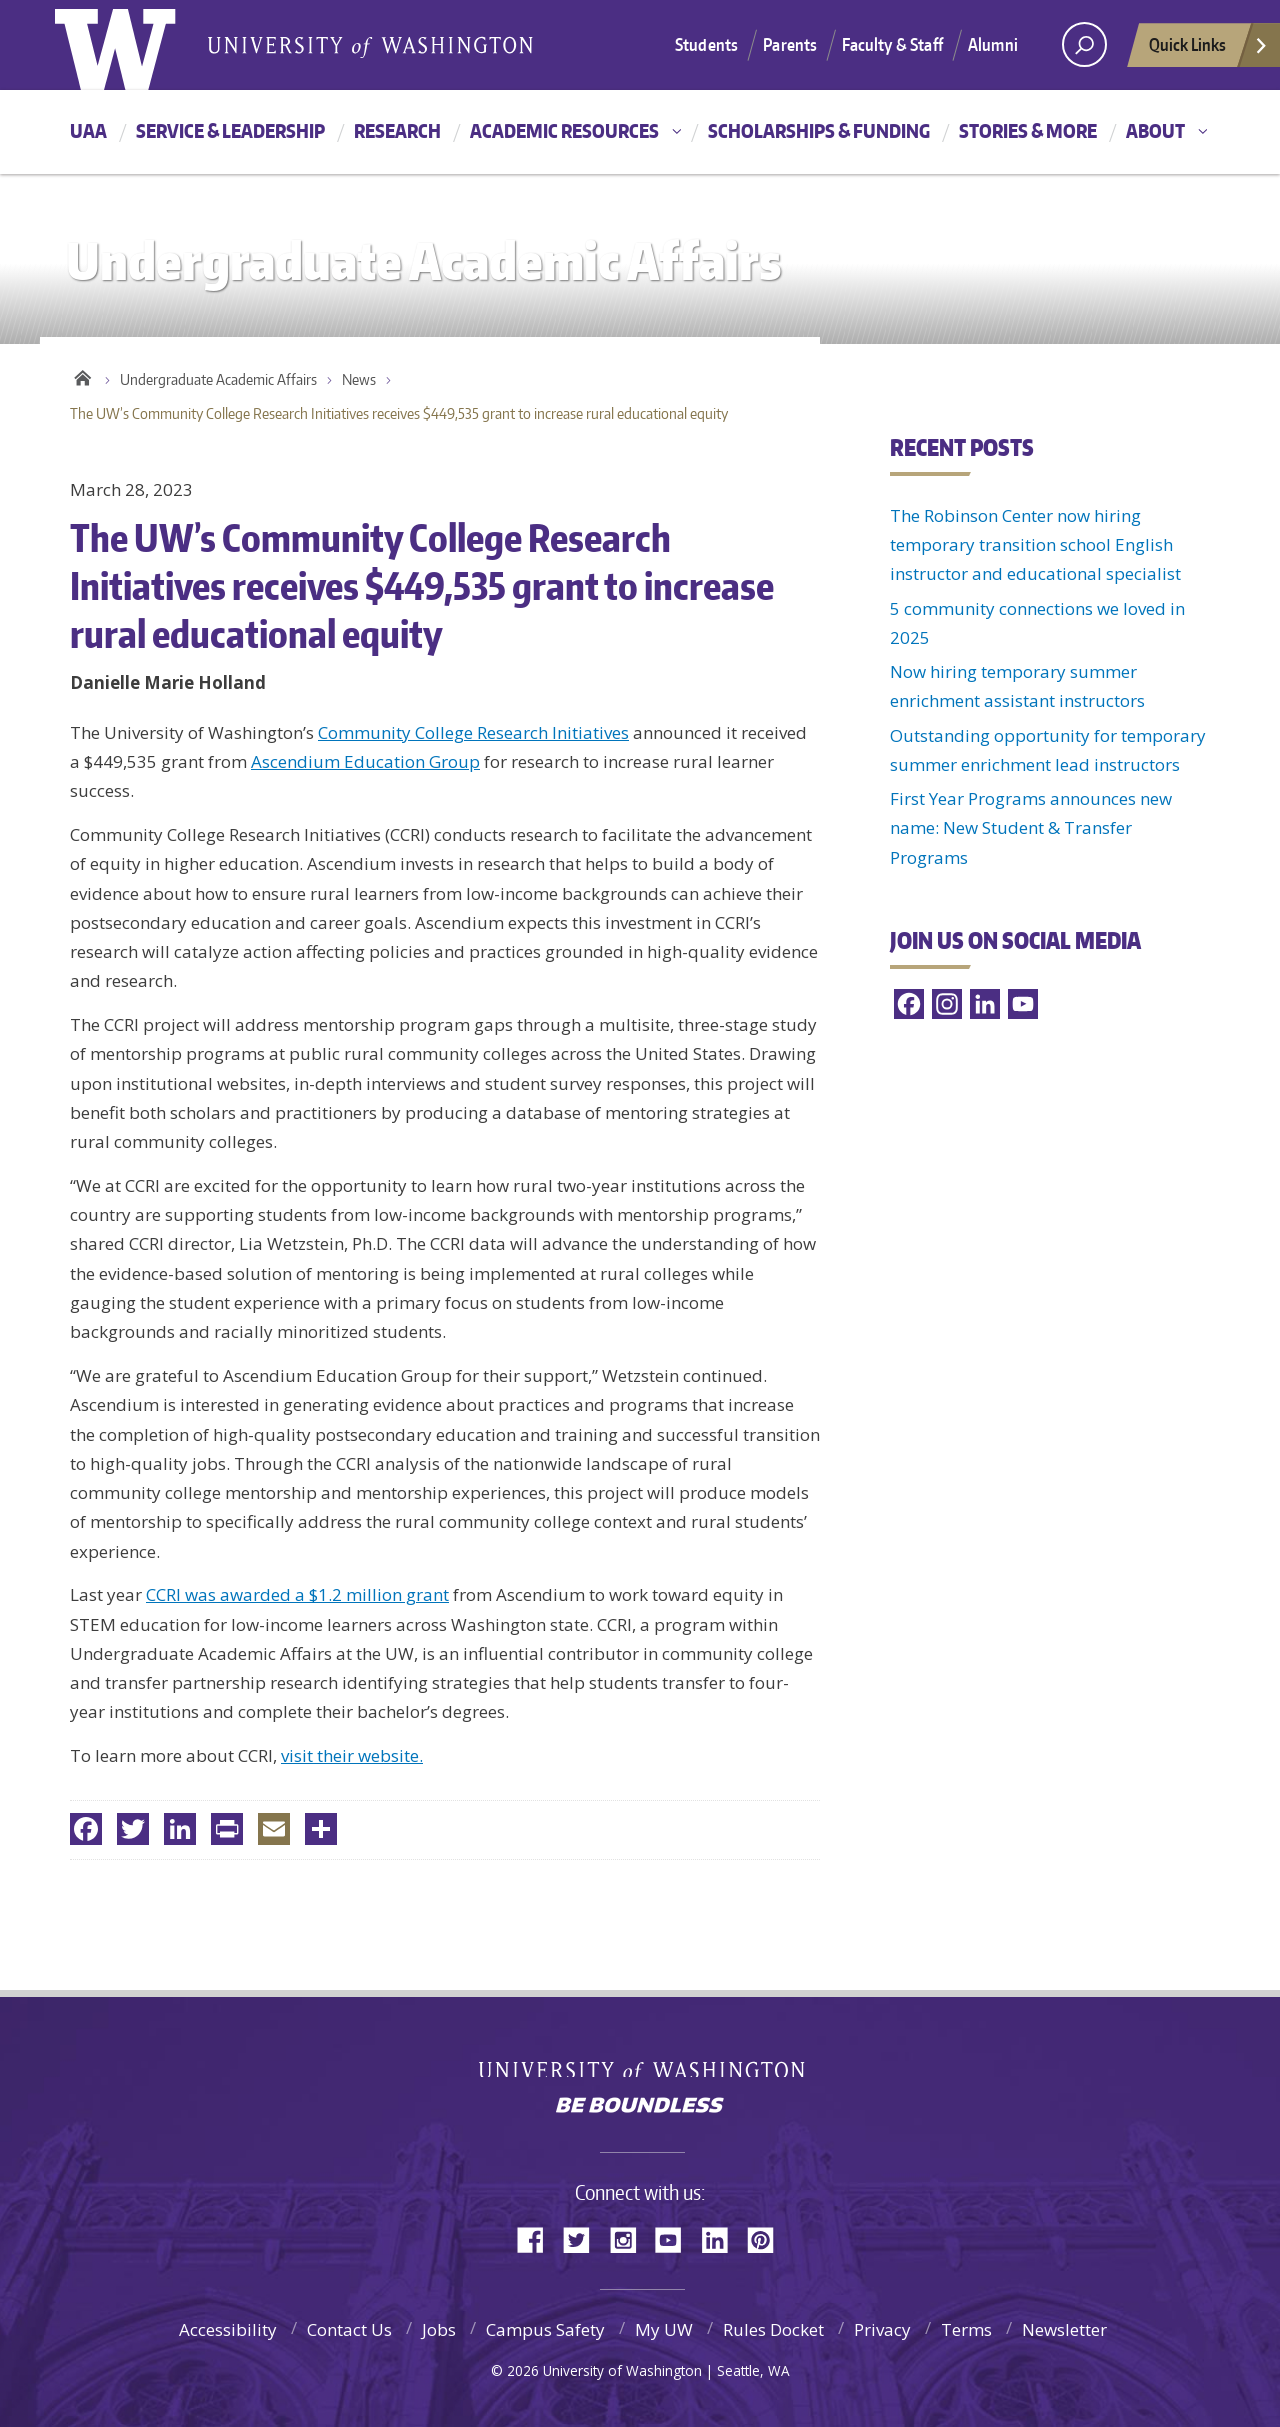 The width and height of the screenshot is (1280, 2427). Describe the element at coordinates (439, 2329) in the screenshot. I see `Jobs` at that location.